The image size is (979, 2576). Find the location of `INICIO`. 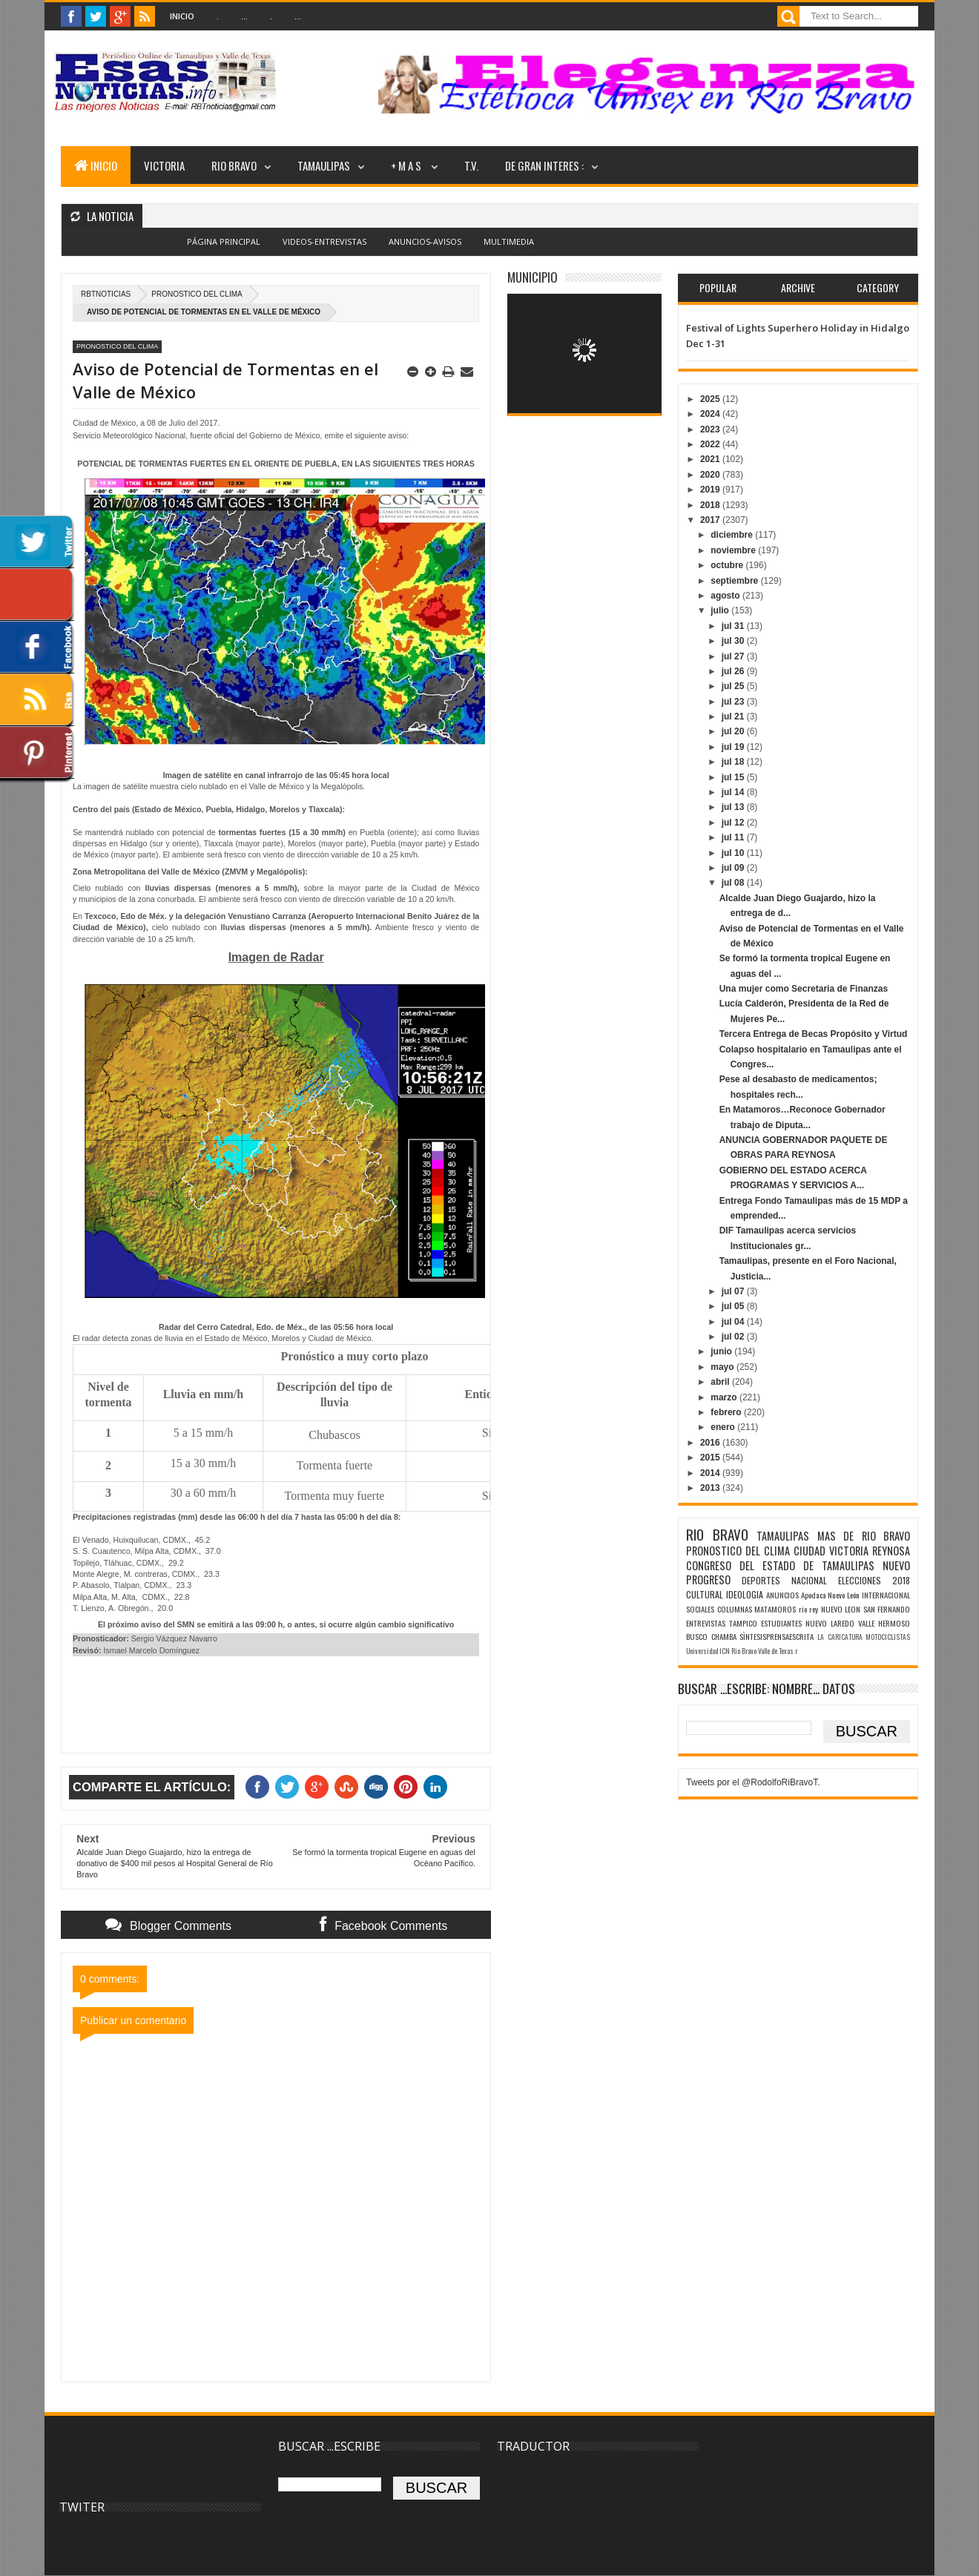

INICIO is located at coordinates (95, 165).